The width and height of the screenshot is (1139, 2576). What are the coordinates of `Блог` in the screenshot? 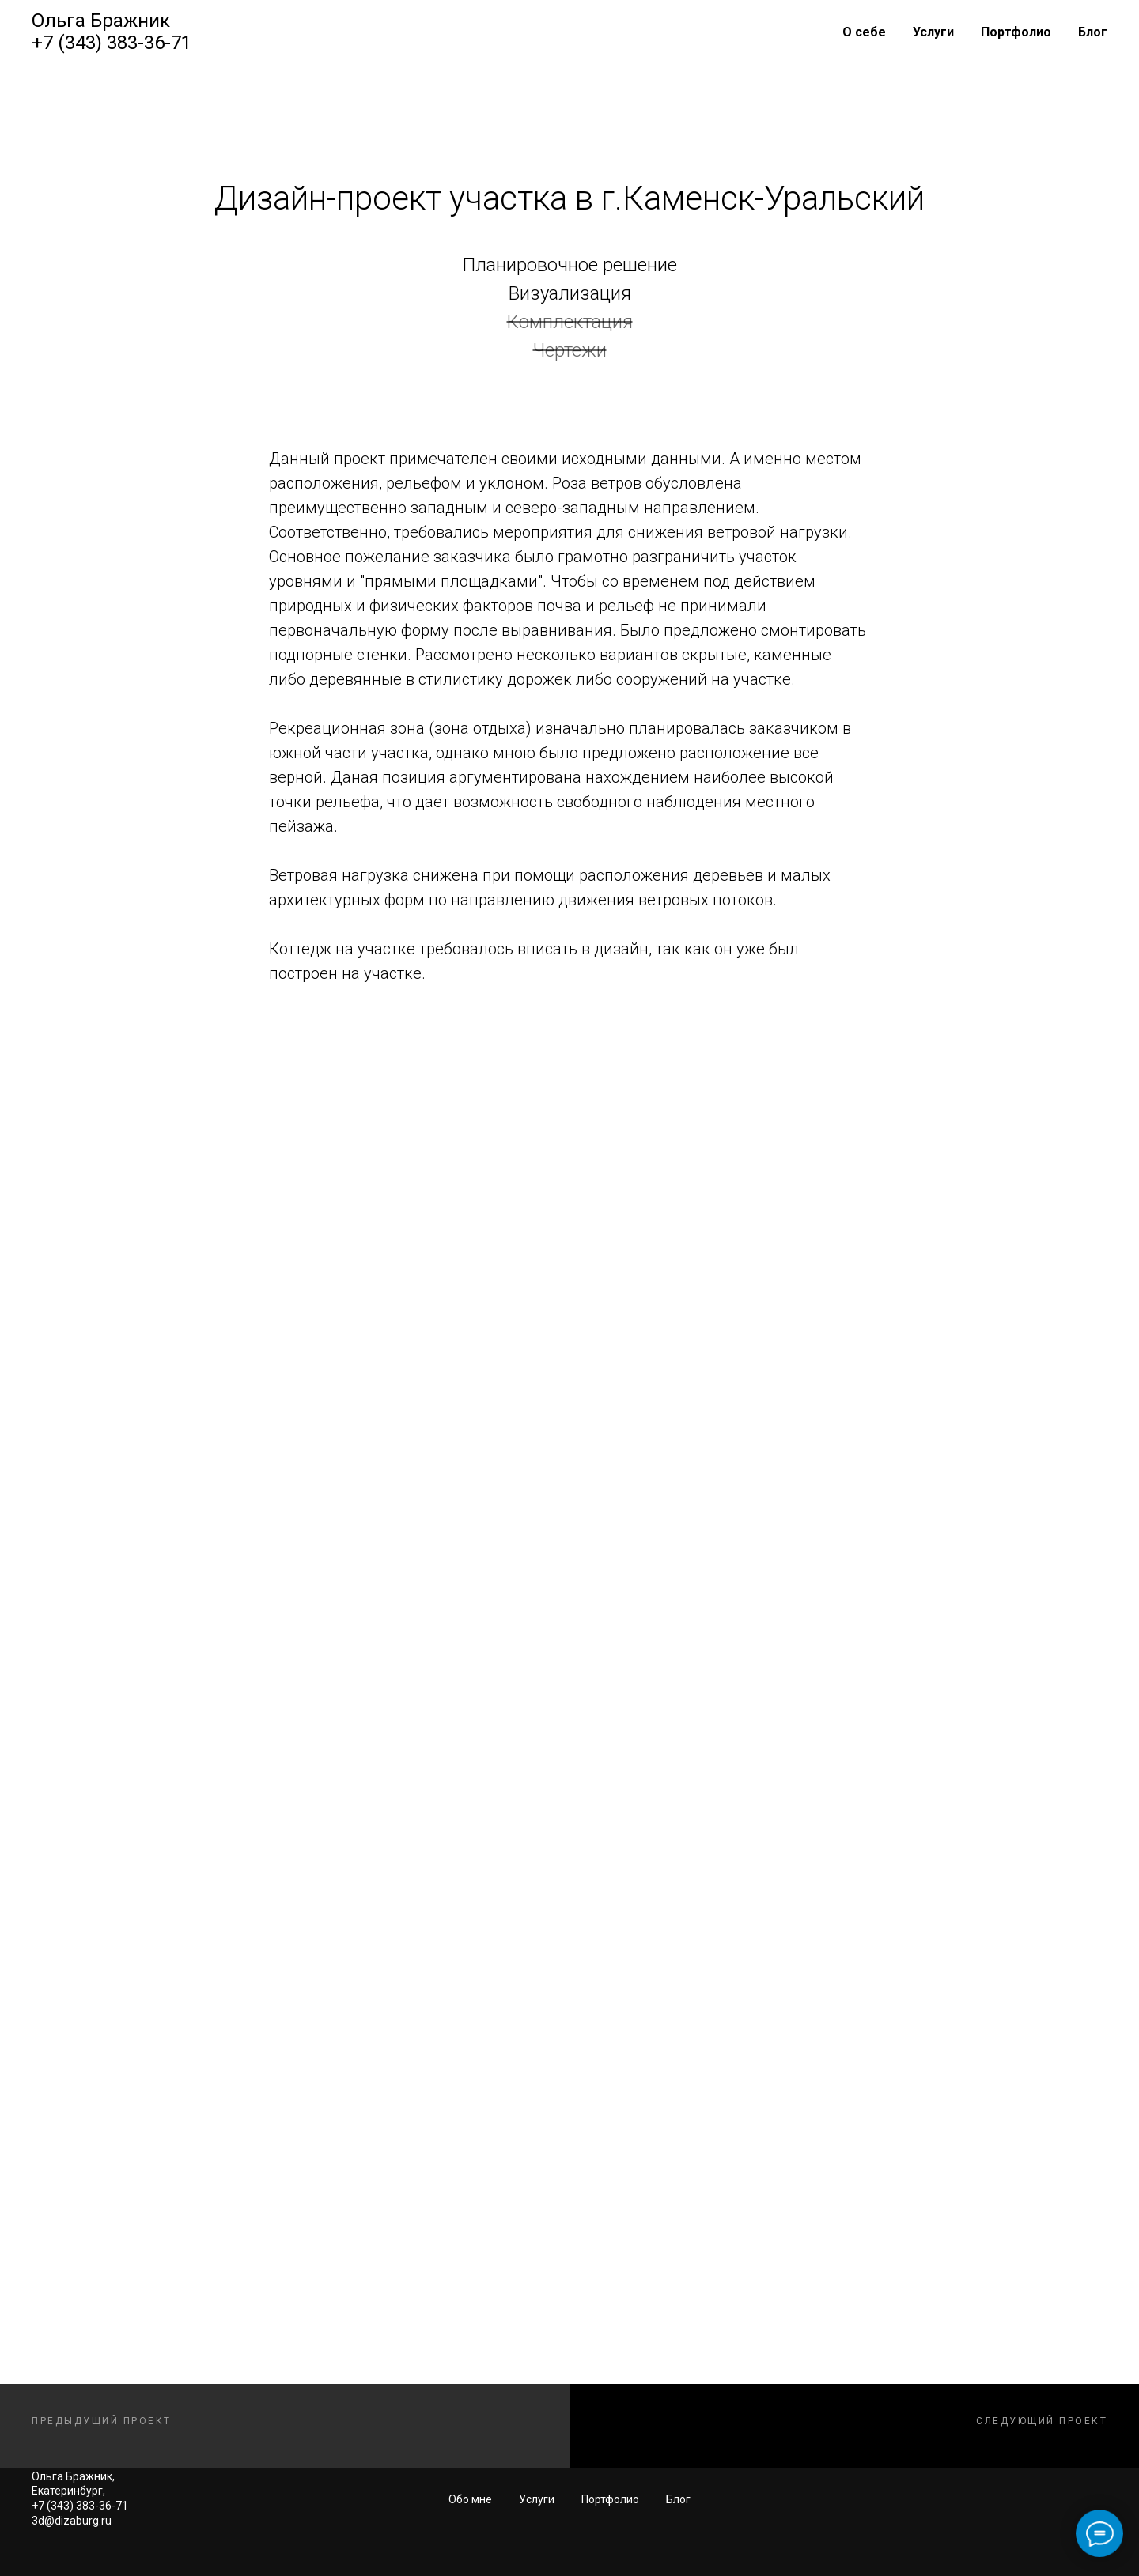 It's located at (1092, 32).